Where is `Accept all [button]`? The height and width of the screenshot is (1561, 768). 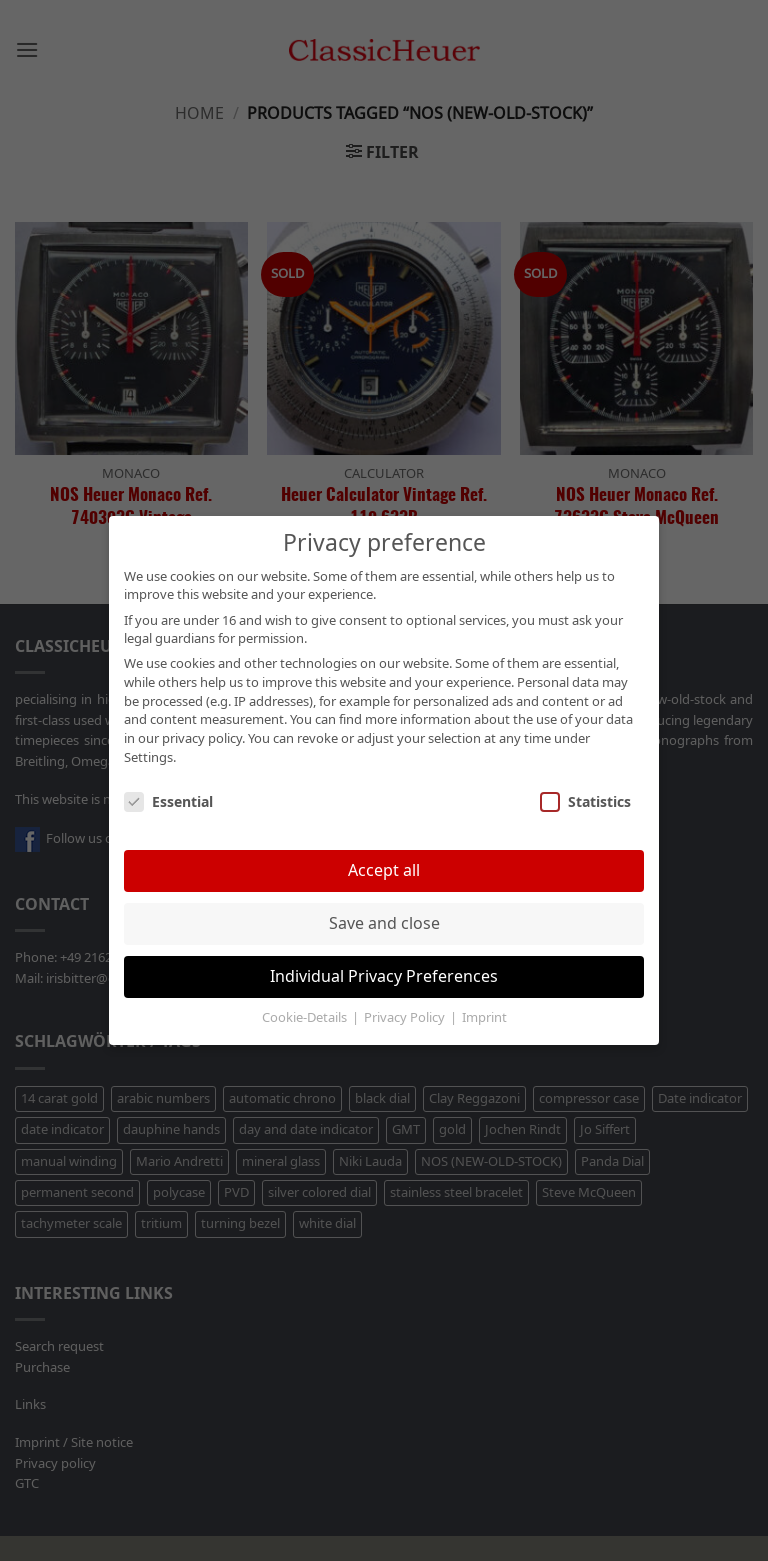
Accept all [button] is located at coordinates (384, 870).